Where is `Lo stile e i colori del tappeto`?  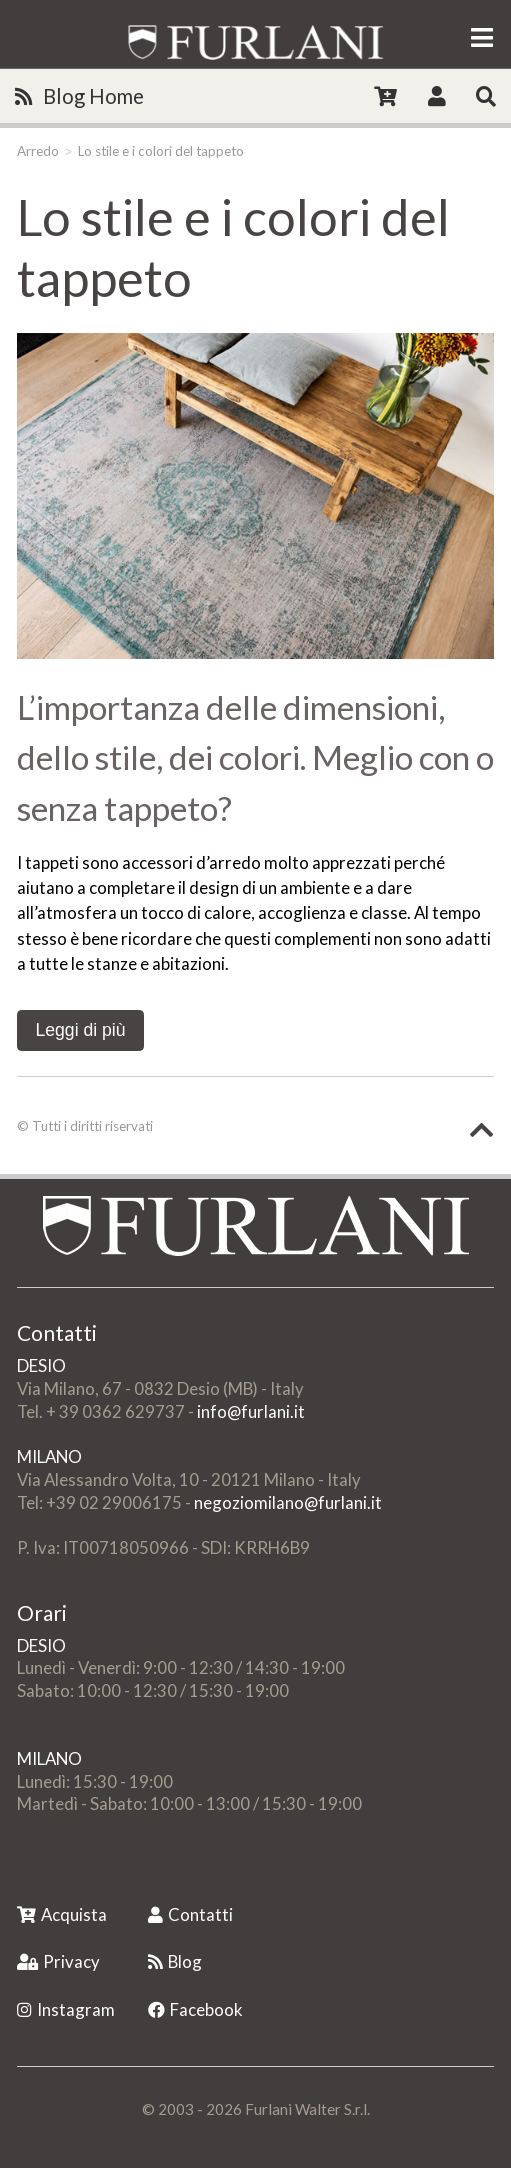 Lo stile e i colori del tappeto is located at coordinates (161, 151).